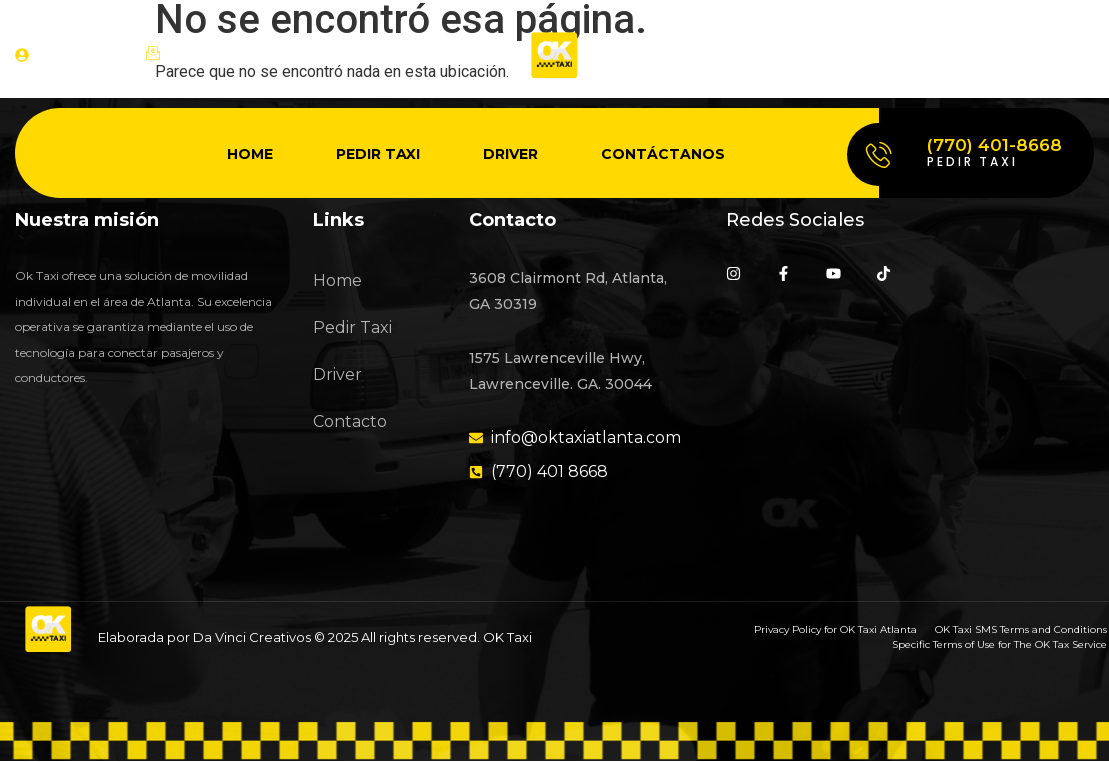 The width and height of the screenshot is (1109, 762). Describe the element at coordinates (250, 154) in the screenshot. I see `Home` at that location.